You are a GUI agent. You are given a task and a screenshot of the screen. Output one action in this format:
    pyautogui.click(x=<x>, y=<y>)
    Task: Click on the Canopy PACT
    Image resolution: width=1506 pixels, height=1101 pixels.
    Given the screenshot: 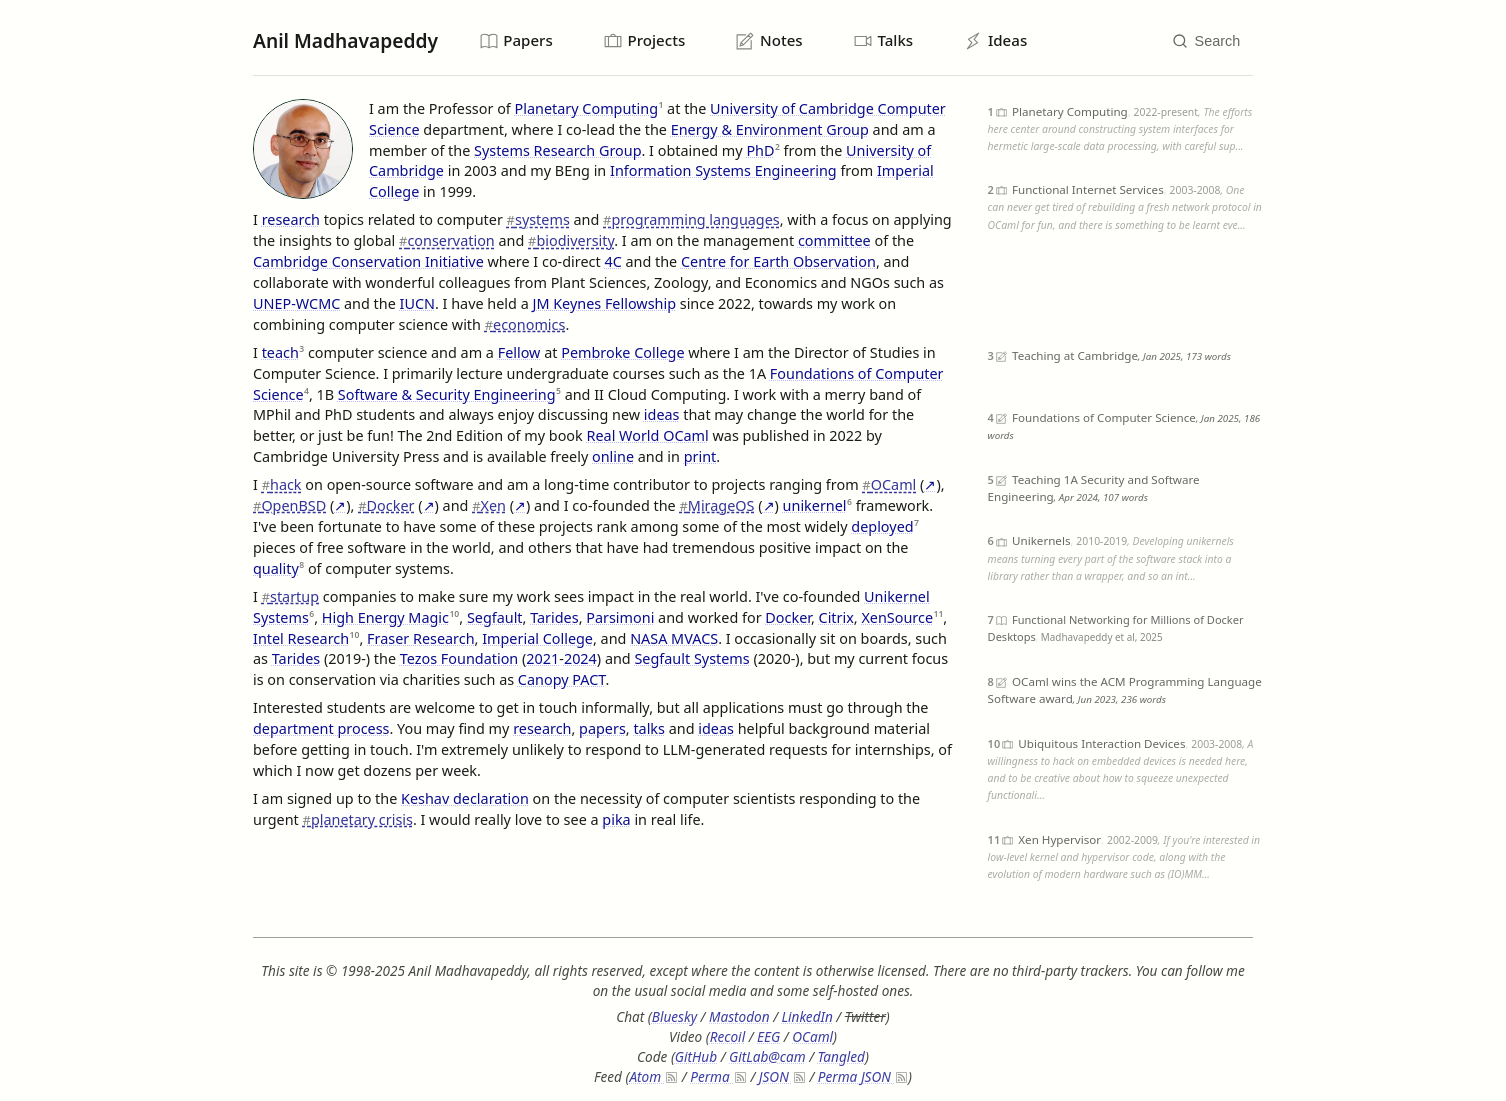 What is the action you would take?
    pyautogui.click(x=562, y=680)
    